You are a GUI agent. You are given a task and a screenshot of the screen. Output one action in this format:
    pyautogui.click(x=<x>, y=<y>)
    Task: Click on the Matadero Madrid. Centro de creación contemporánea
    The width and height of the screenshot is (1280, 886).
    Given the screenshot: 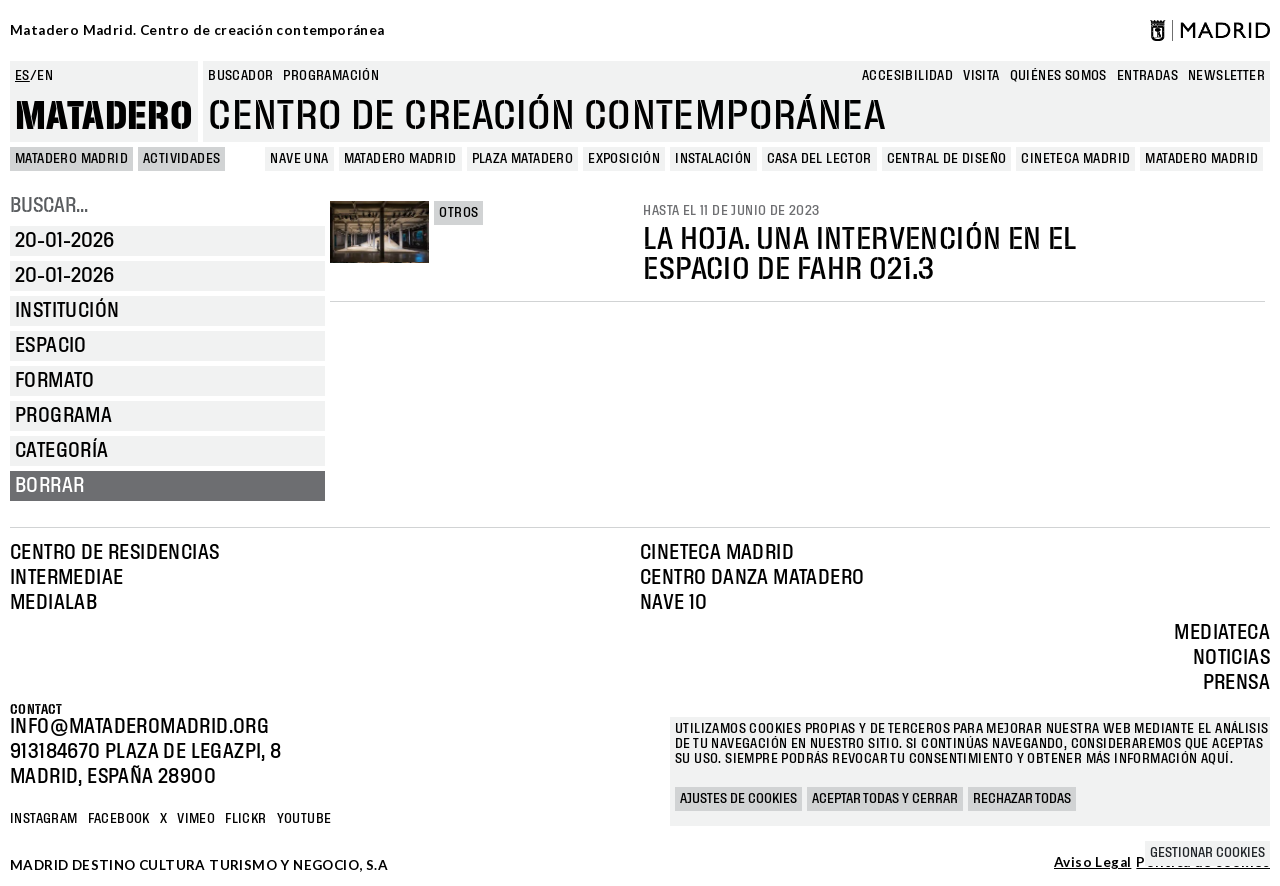 What is the action you would take?
    pyautogui.click(x=197, y=30)
    